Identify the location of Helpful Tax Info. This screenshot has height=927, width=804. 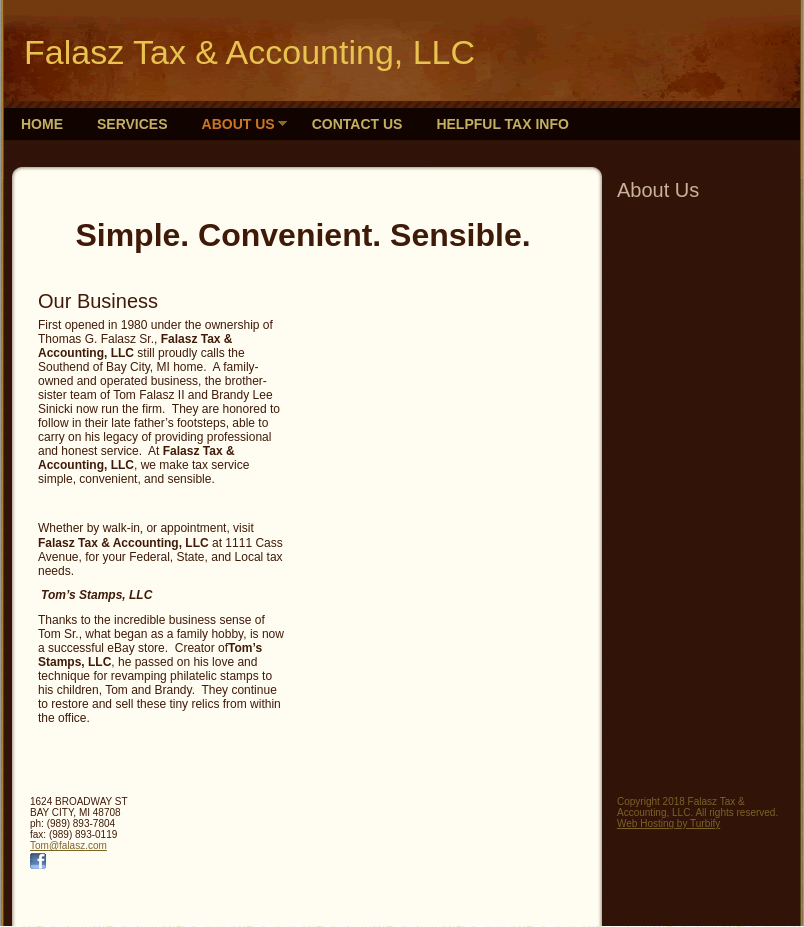
(502, 124).